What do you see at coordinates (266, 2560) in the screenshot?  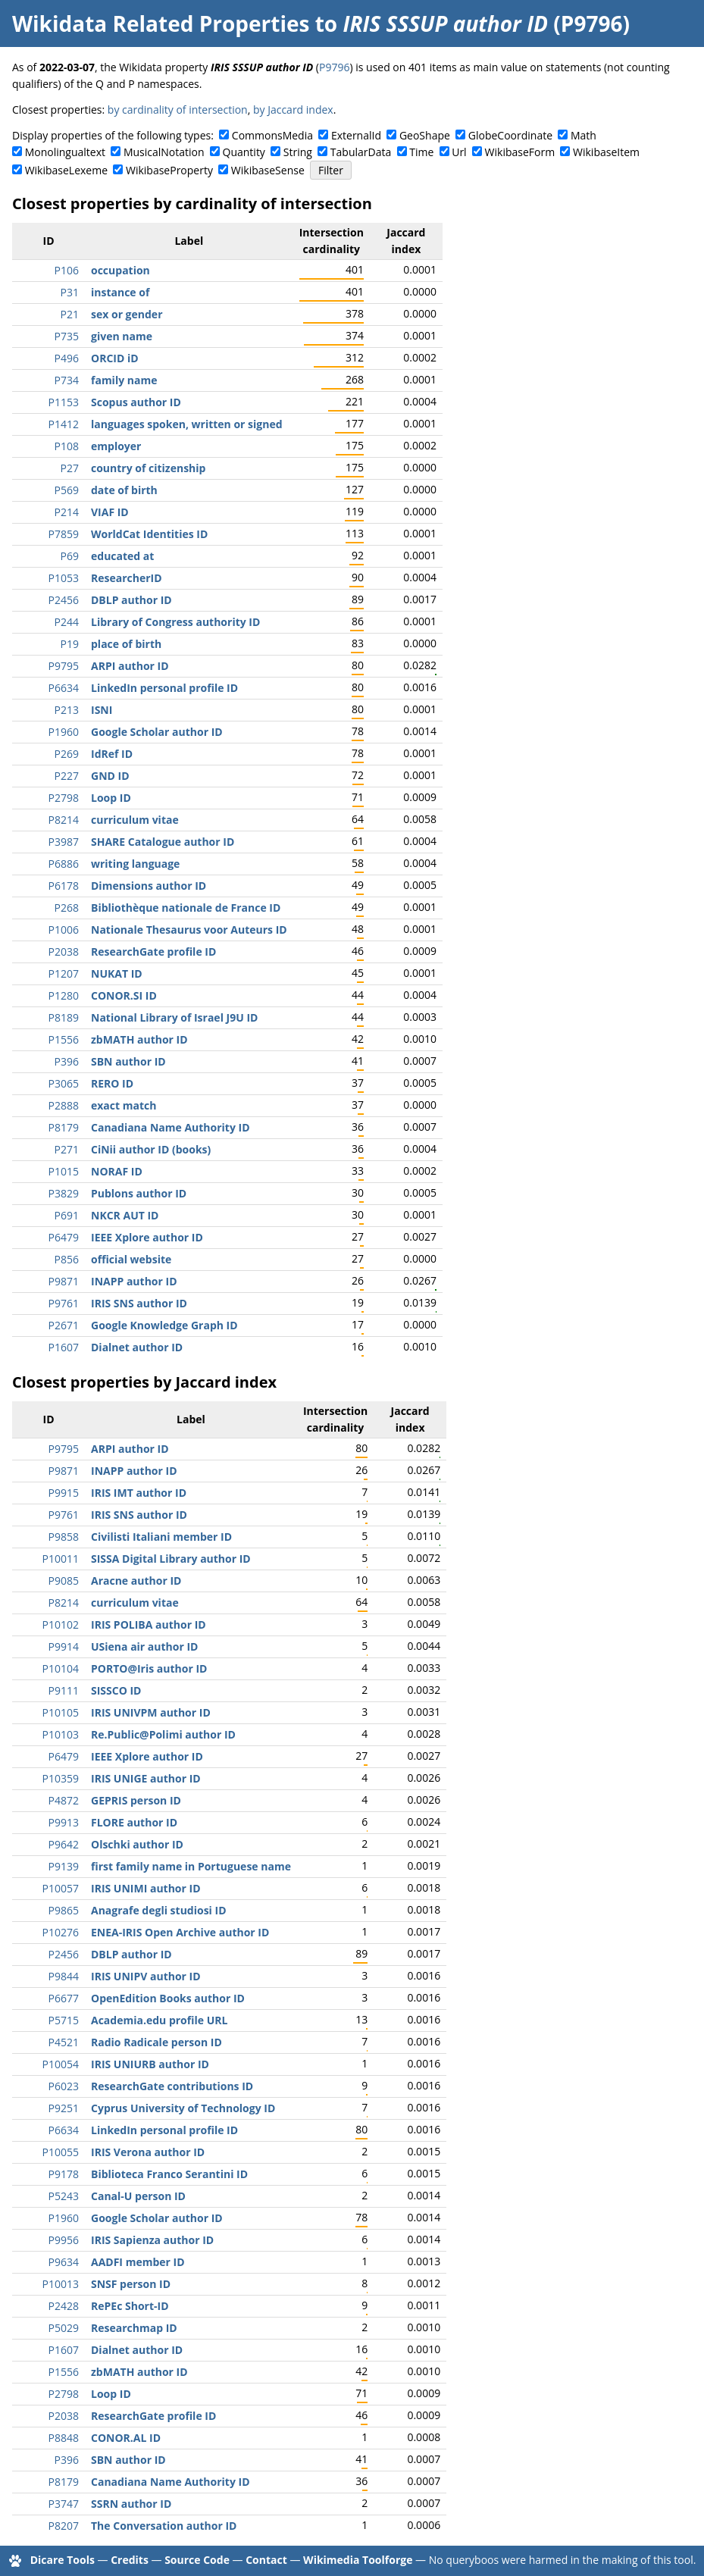 I see `Contact` at bounding box center [266, 2560].